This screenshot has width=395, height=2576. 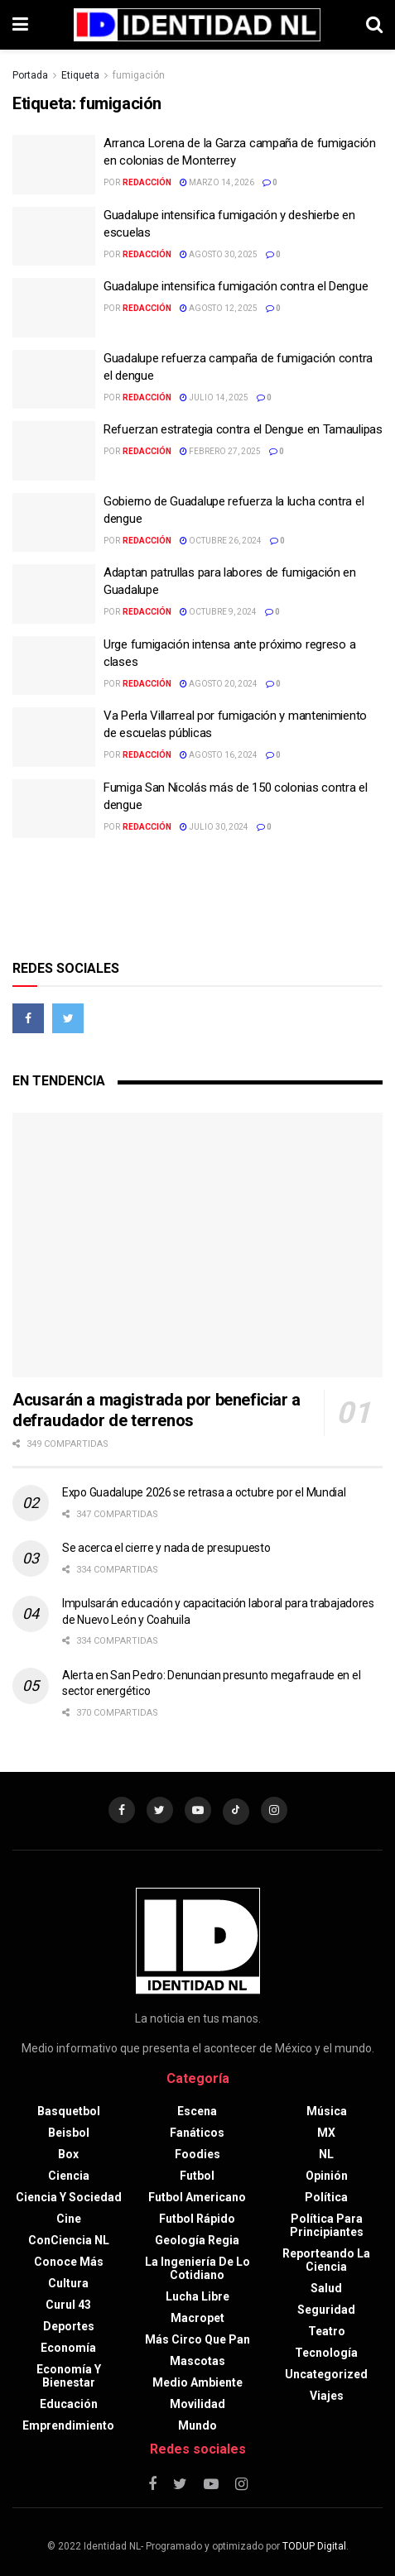 I want to click on Educación, so click(x=69, y=2404).